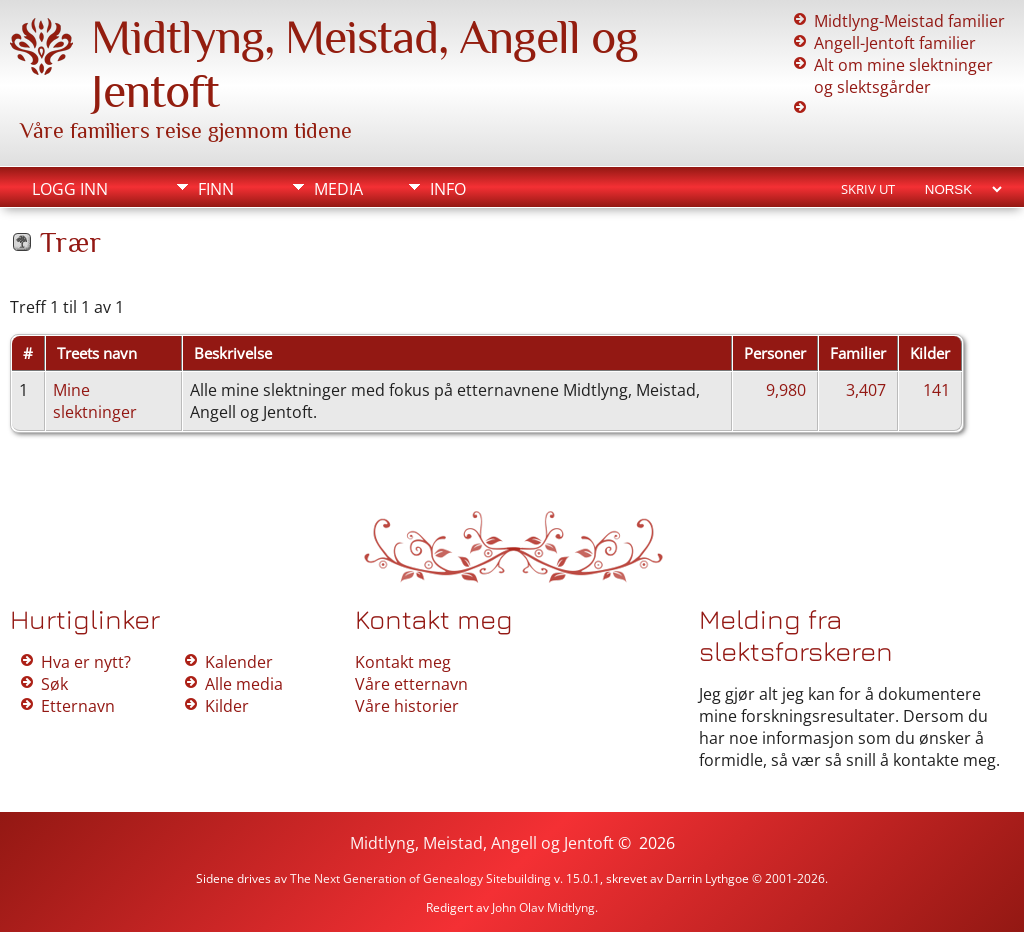 The height and width of the screenshot is (932, 1024). What do you see at coordinates (227, 706) in the screenshot?
I see `Kilder` at bounding box center [227, 706].